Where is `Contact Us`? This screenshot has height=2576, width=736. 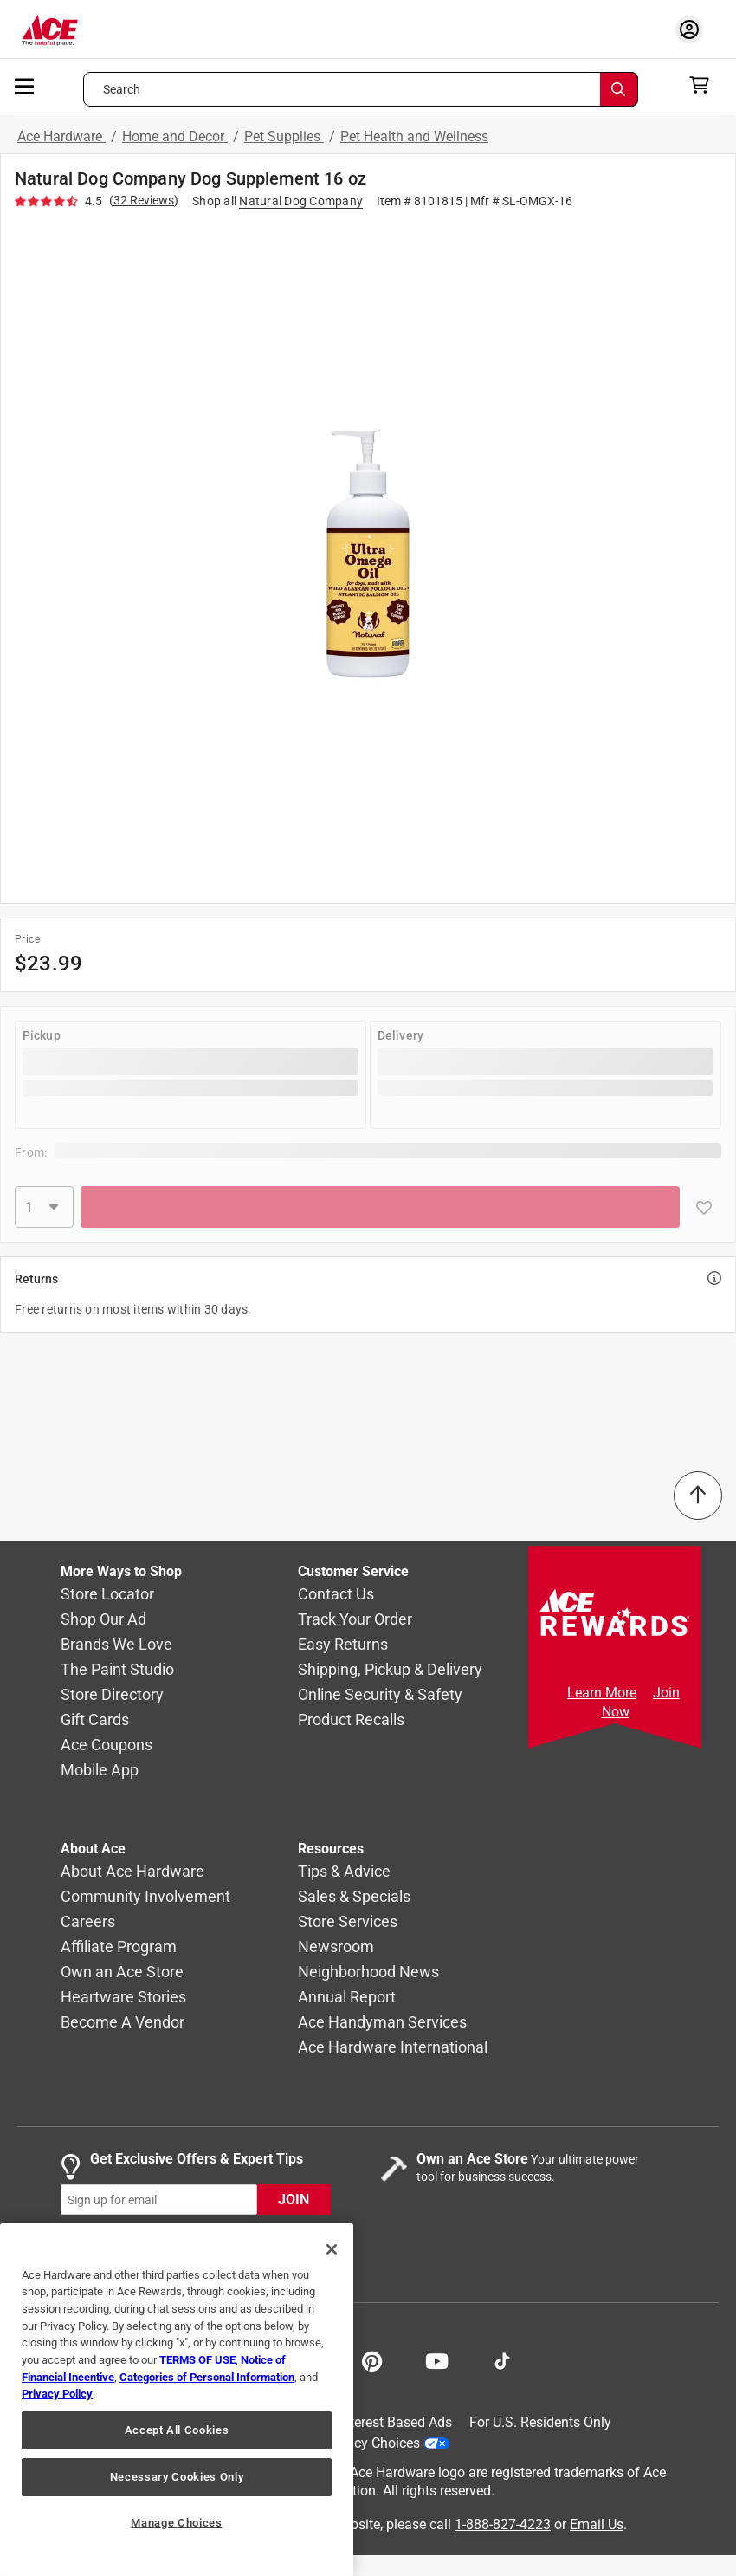 Contact Us is located at coordinates (336, 1595).